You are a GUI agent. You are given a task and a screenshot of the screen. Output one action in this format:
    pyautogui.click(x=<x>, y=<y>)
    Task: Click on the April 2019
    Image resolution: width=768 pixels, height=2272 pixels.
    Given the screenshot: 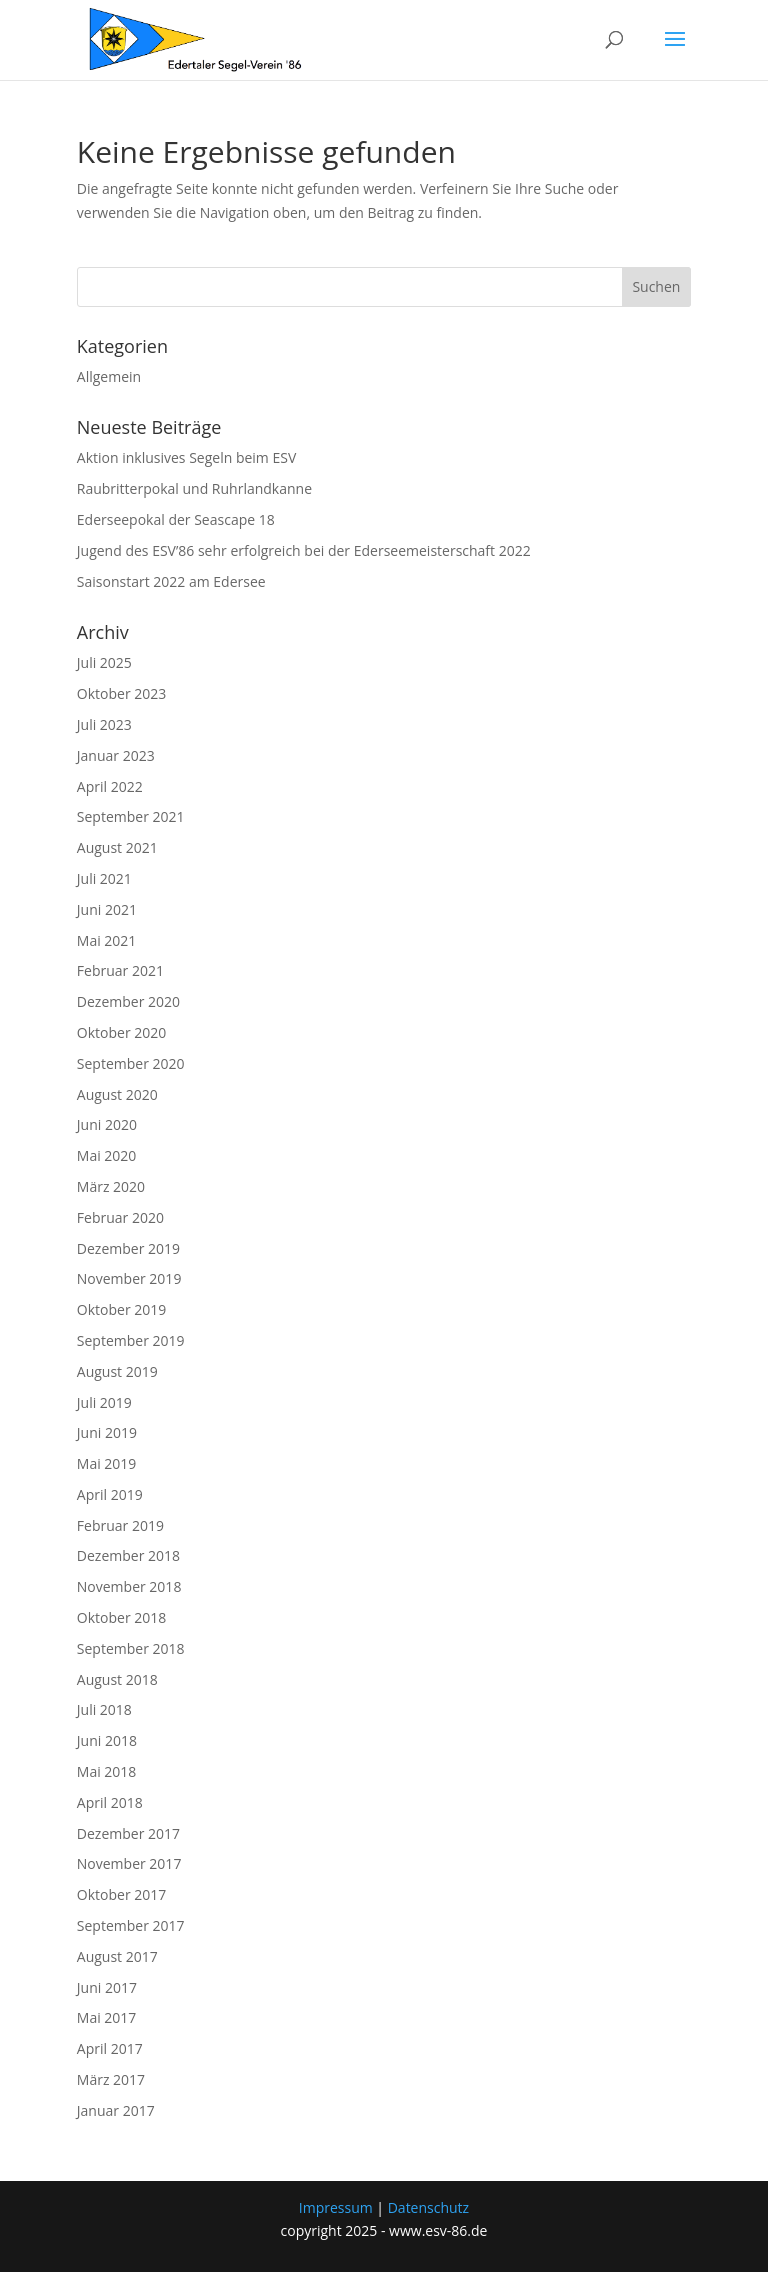 What is the action you would take?
    pyautogui.click(x=110, y=1494)
    